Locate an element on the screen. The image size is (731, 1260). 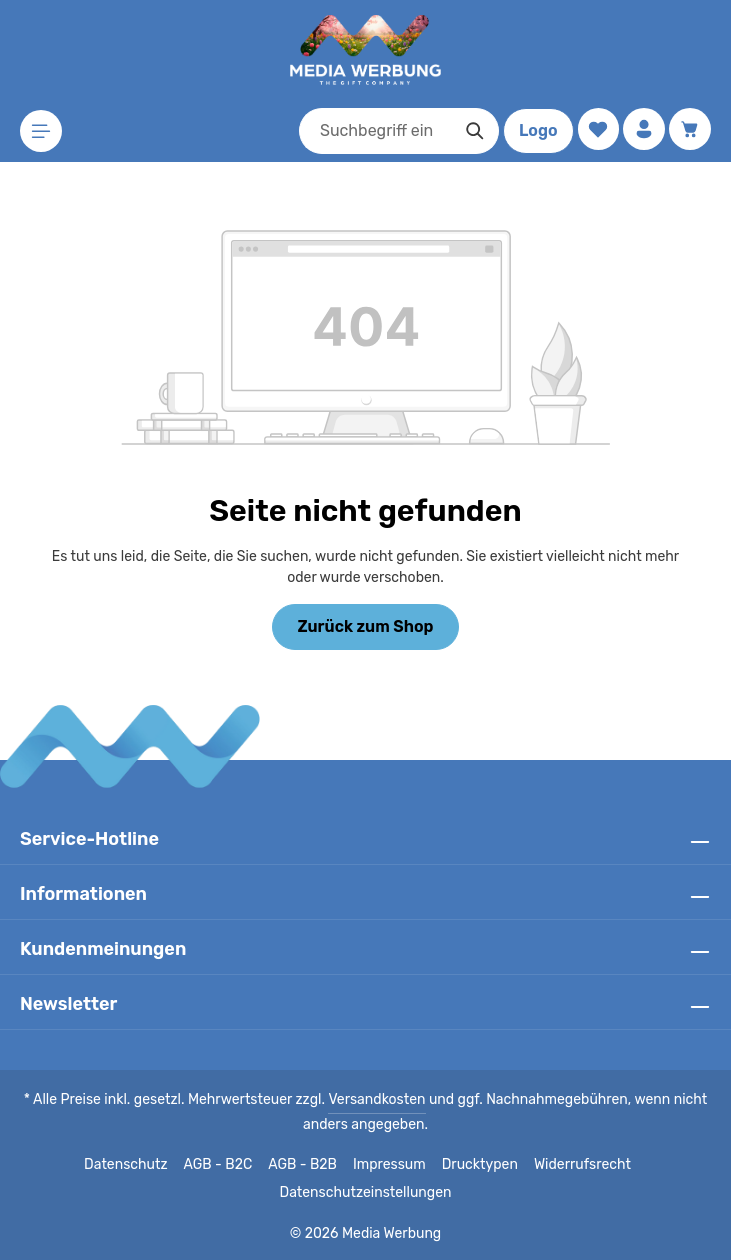
AGB - B2C is located at coordinates (222, 1165).